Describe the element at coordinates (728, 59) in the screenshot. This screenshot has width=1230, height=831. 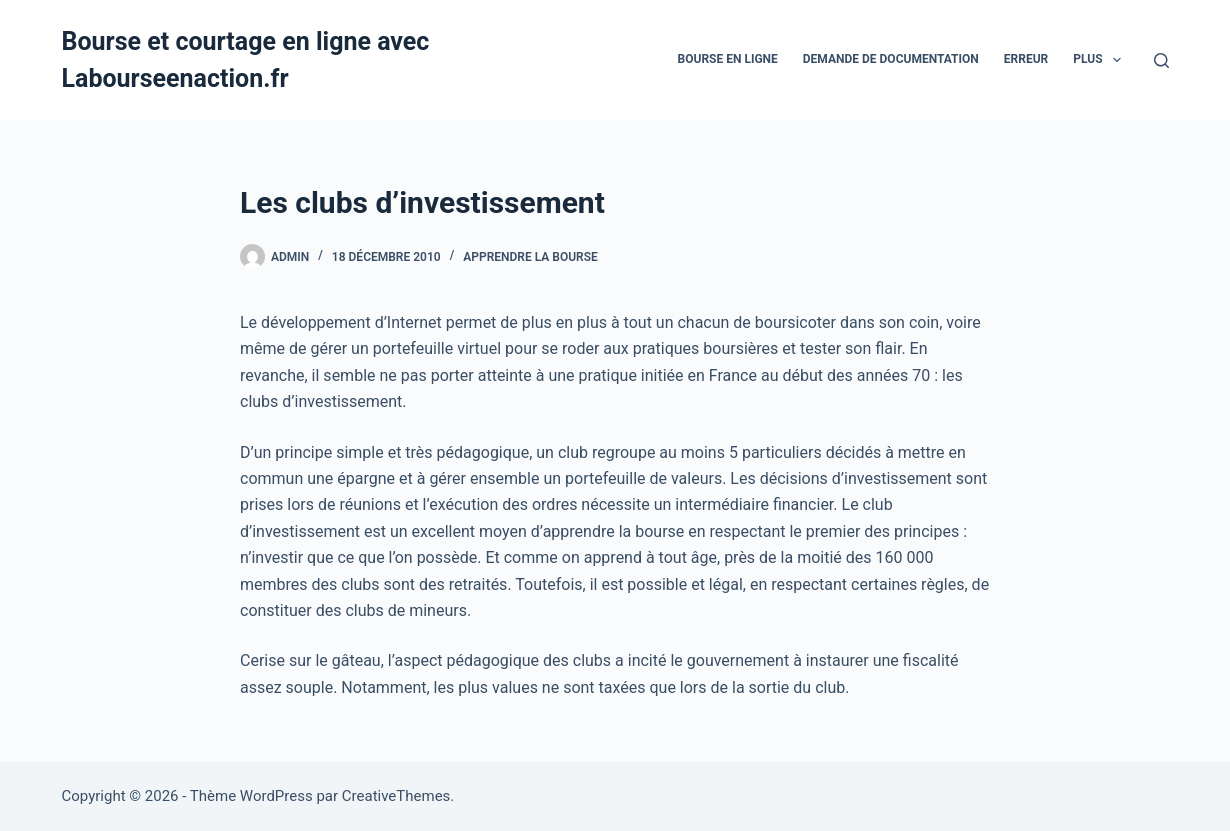
I see `bourse en ligne` at that location.